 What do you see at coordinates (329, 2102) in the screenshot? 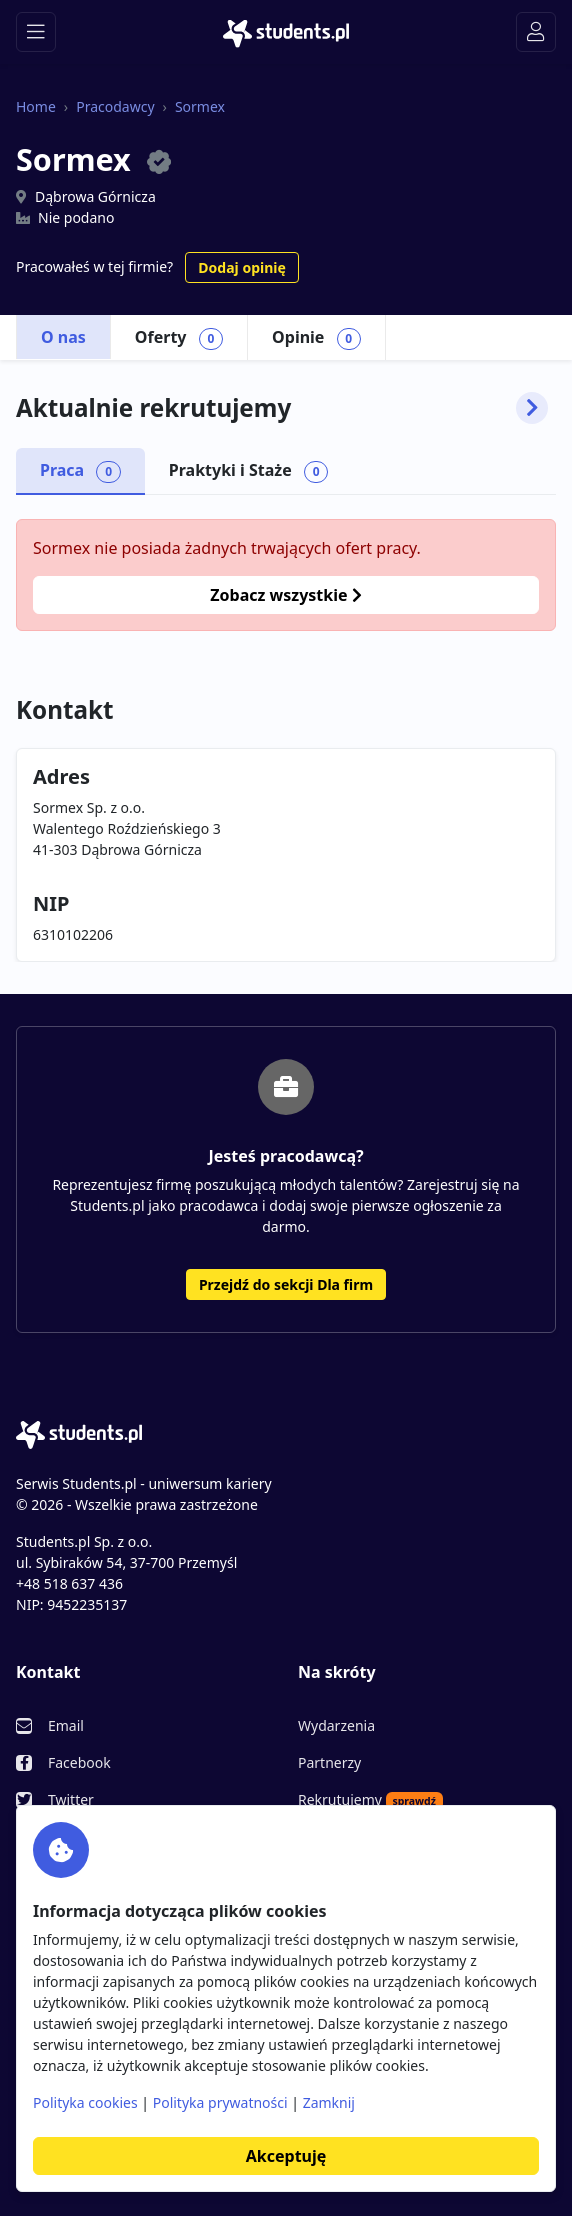
I see `Zamknij` at bounding box center [329, 2102].